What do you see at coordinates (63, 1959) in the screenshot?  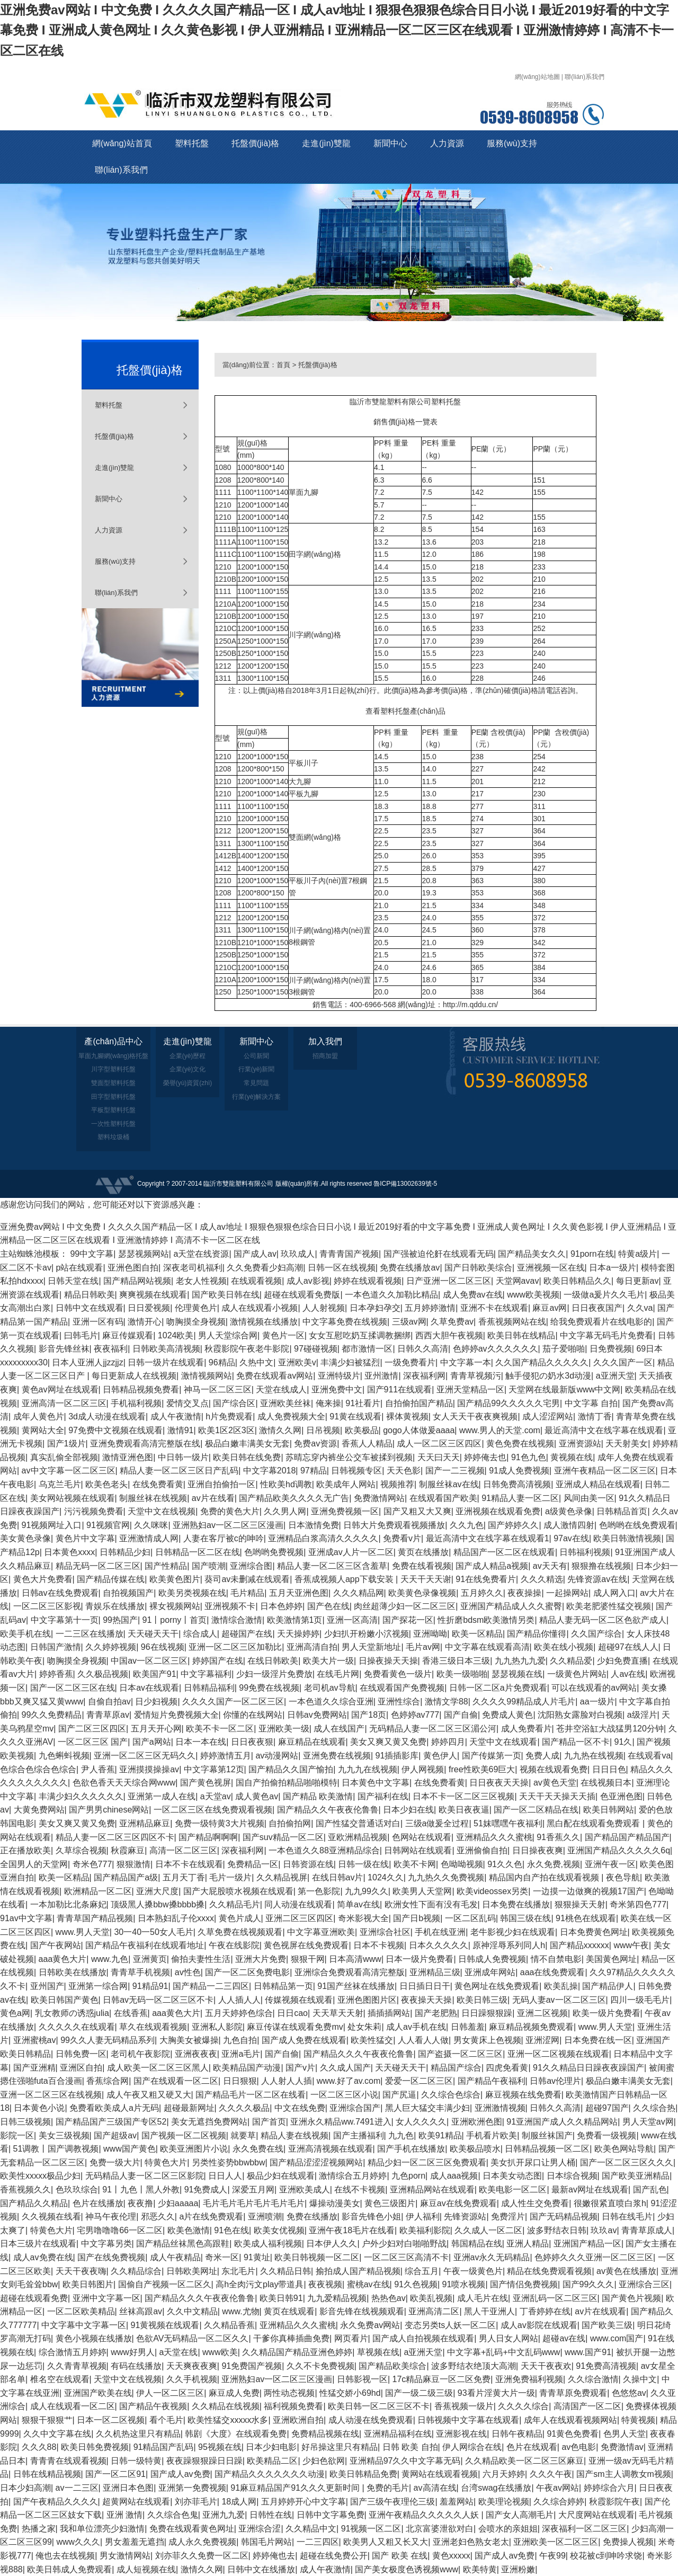 I see `aaa黄色大片` at bounding box center [63, 1959].